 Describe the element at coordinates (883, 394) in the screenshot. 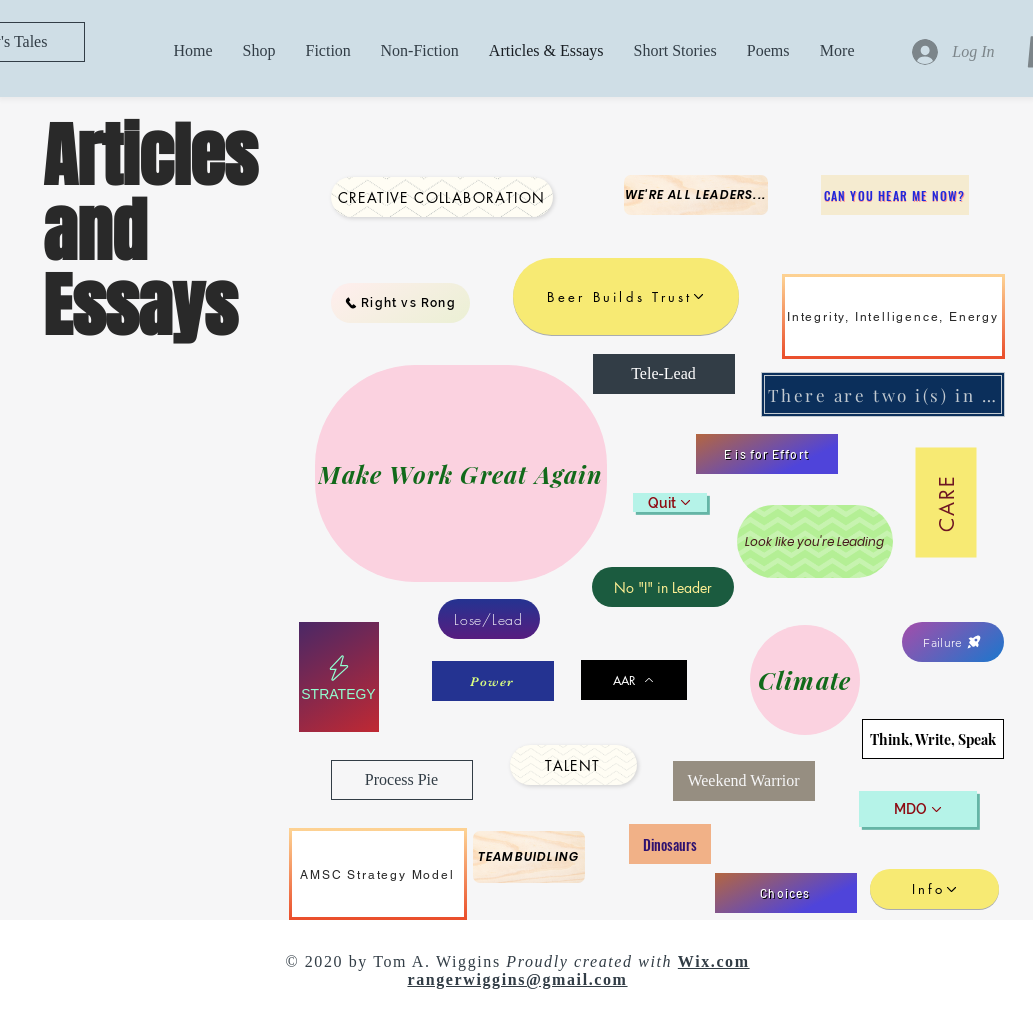

I see `[There are two i(s) in team]` at that location.